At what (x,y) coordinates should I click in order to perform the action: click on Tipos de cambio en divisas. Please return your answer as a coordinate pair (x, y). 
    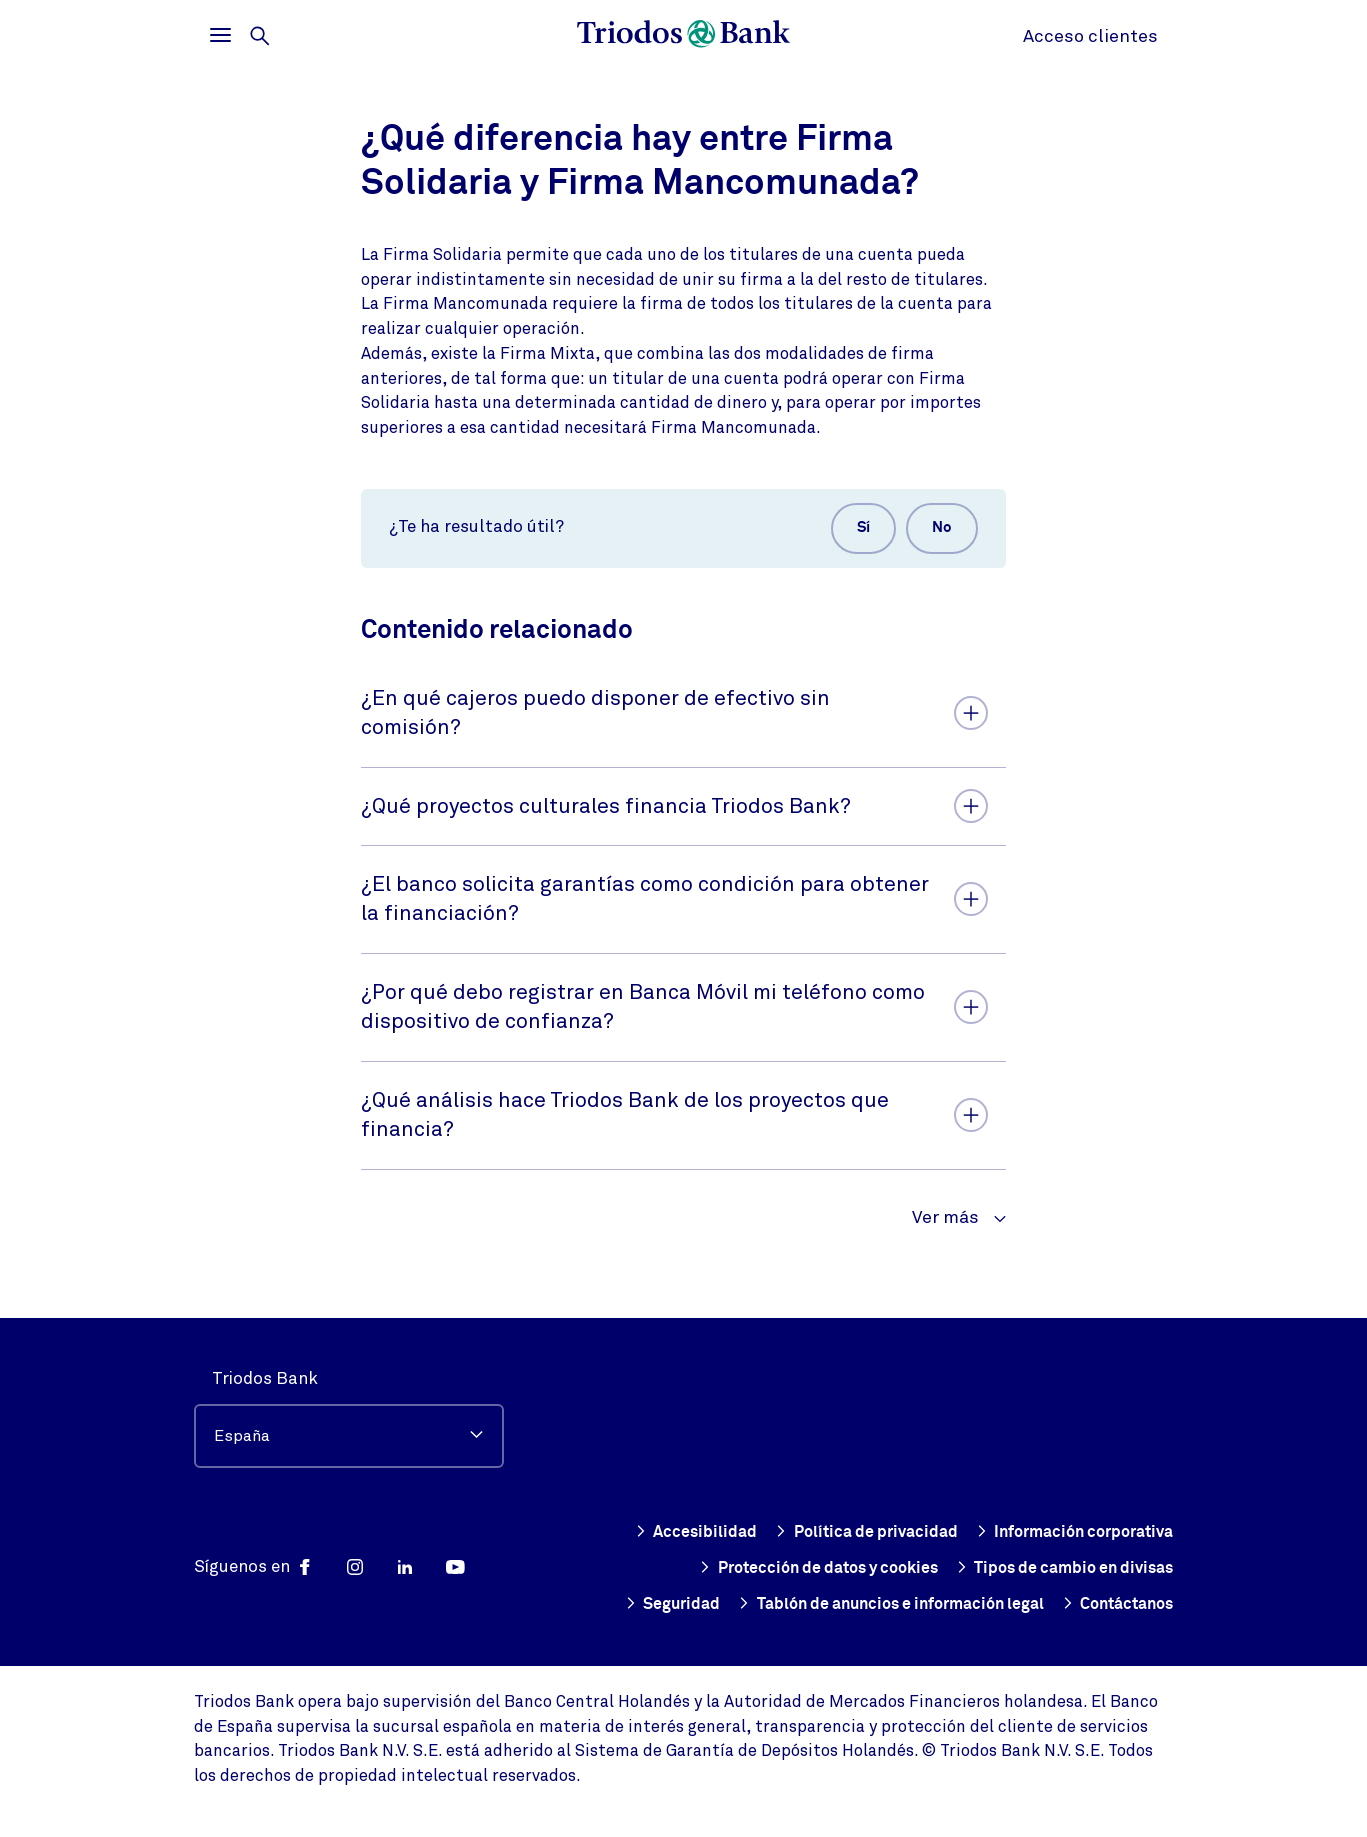
    Looking at the image, I should click on (941, 1568).